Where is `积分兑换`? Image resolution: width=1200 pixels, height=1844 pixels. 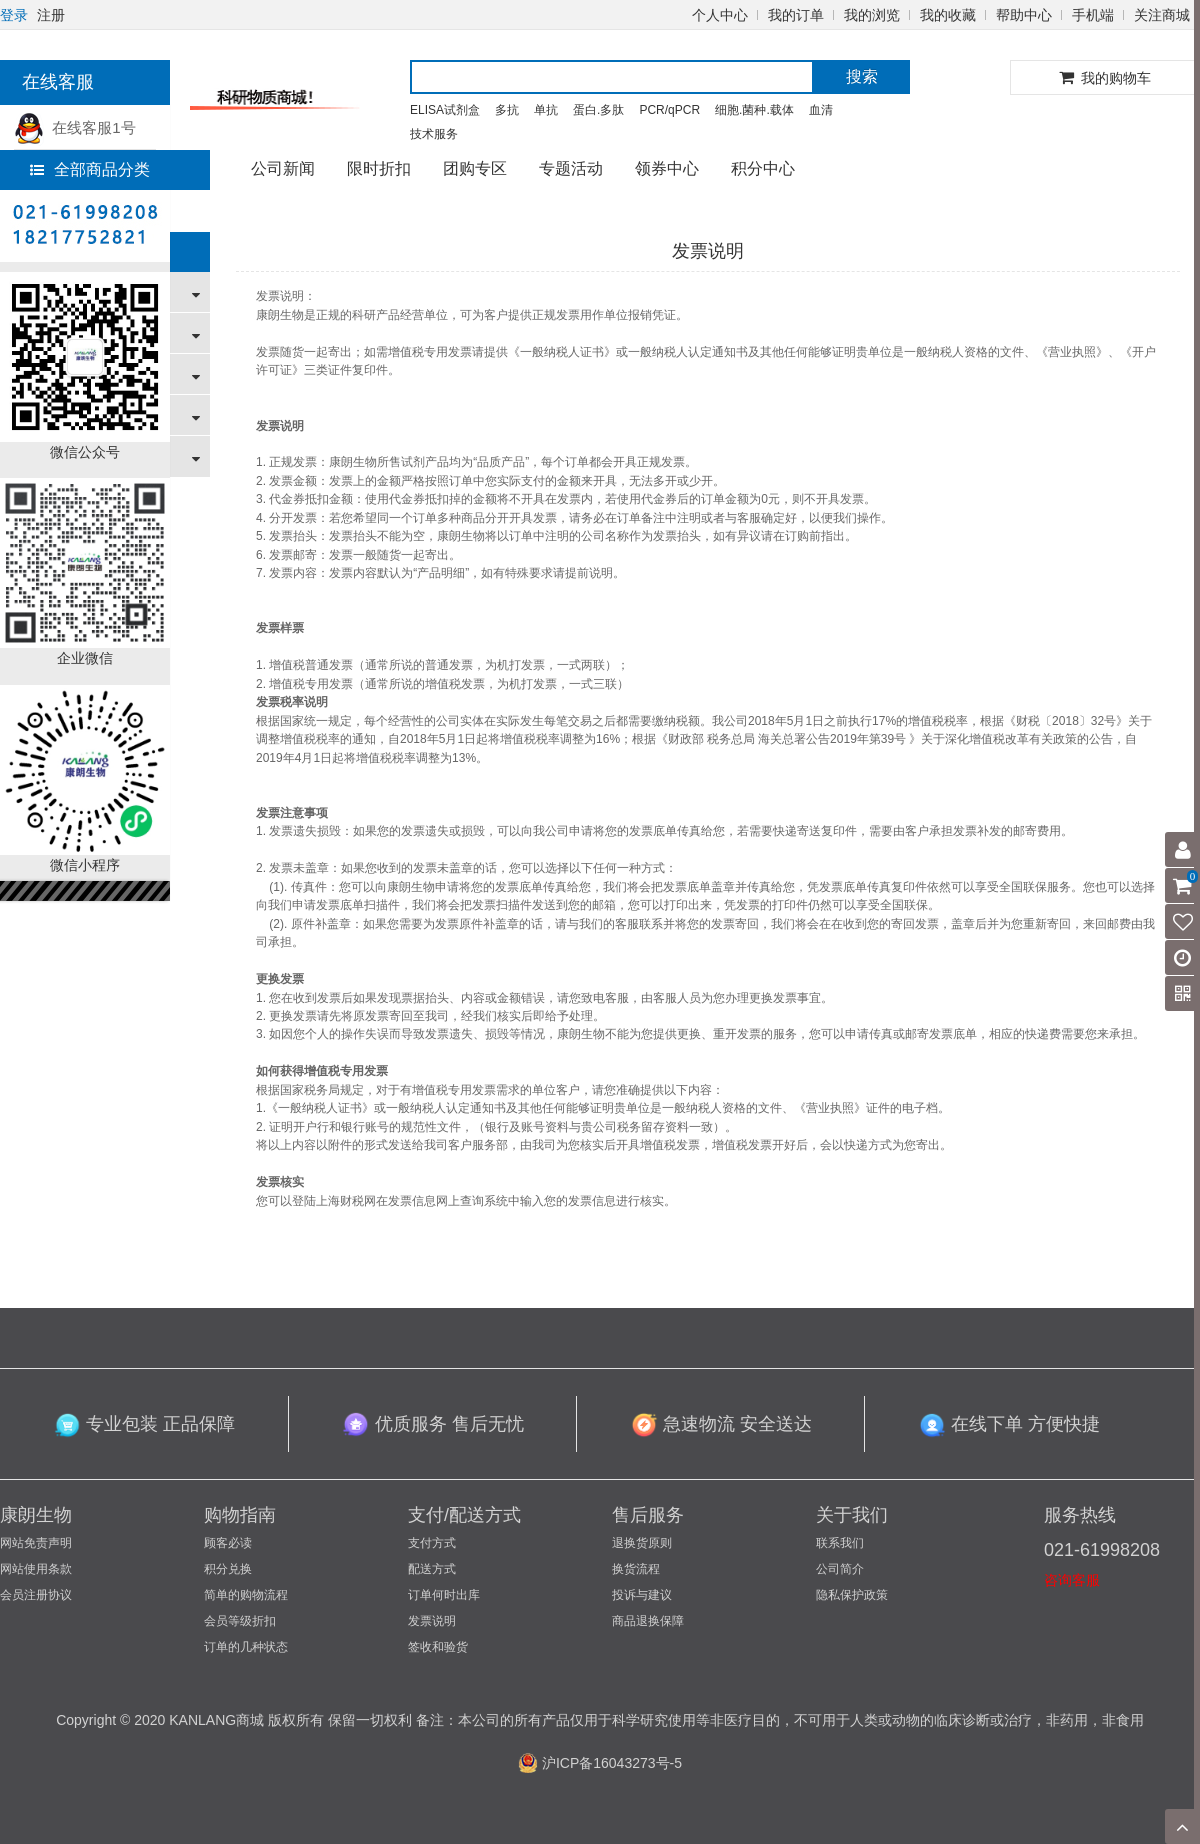 积分兑换 is located at coordinates (228, 1569).